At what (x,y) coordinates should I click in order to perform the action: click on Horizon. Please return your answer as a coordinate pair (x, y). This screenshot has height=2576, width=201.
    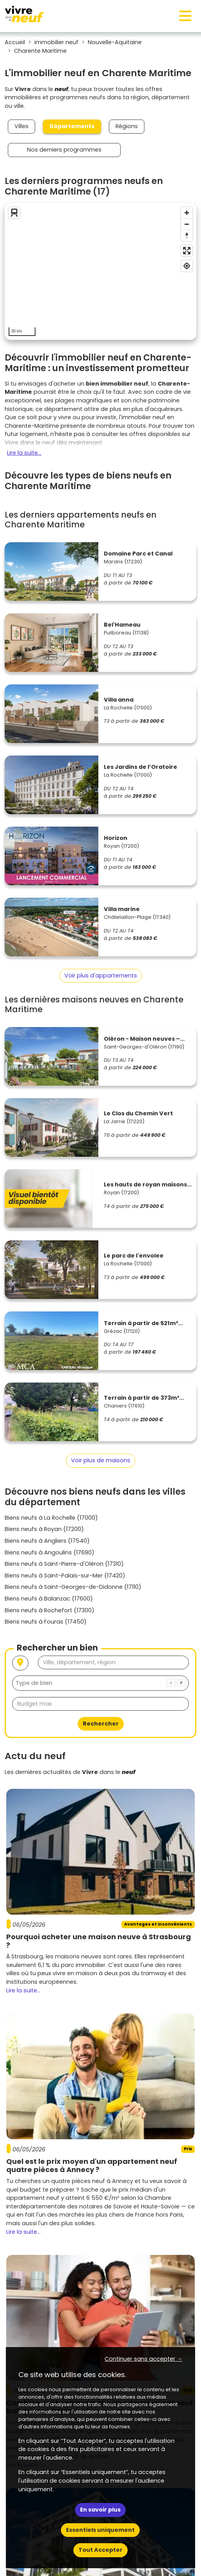
    Looking at the image, I should click on (115, 838).